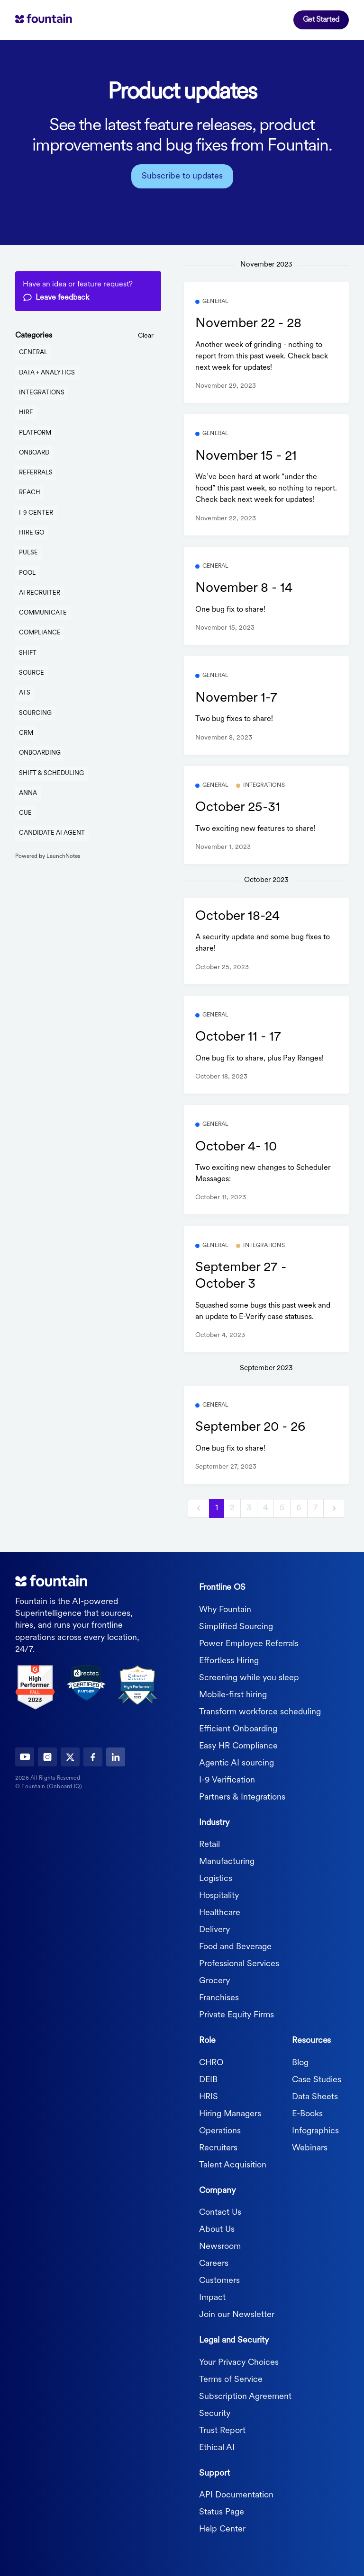  What do you see at coordinates (219, 1895) in the screenshot?
I see `Hospitality` at bounding box center [219, 1895].